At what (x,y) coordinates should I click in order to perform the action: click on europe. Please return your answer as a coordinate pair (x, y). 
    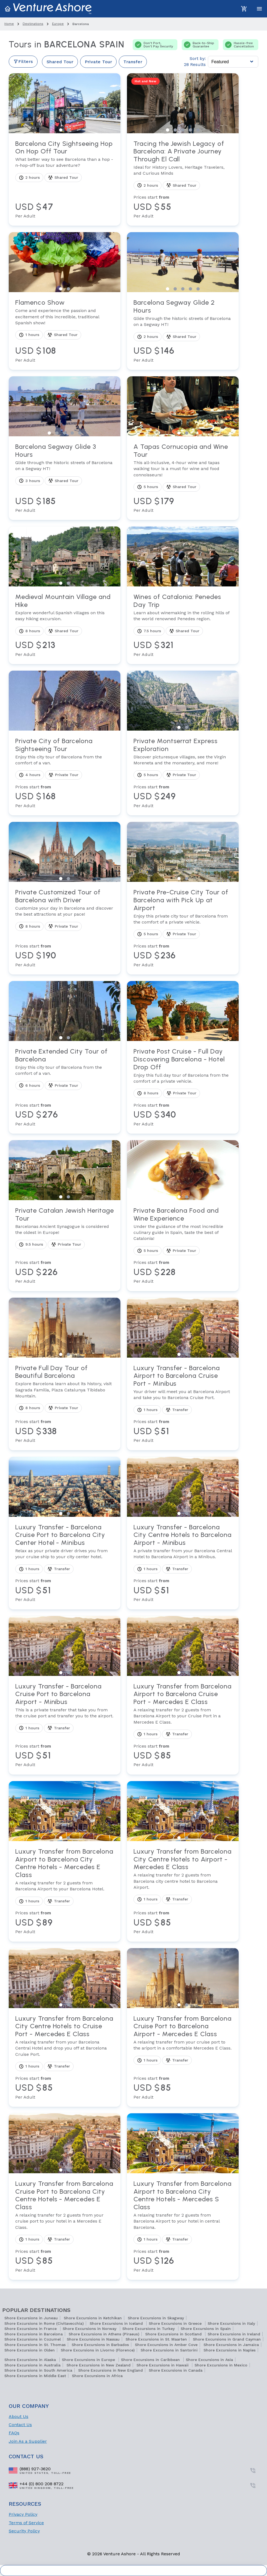
    Looking at the image, I should click on (58, 24).